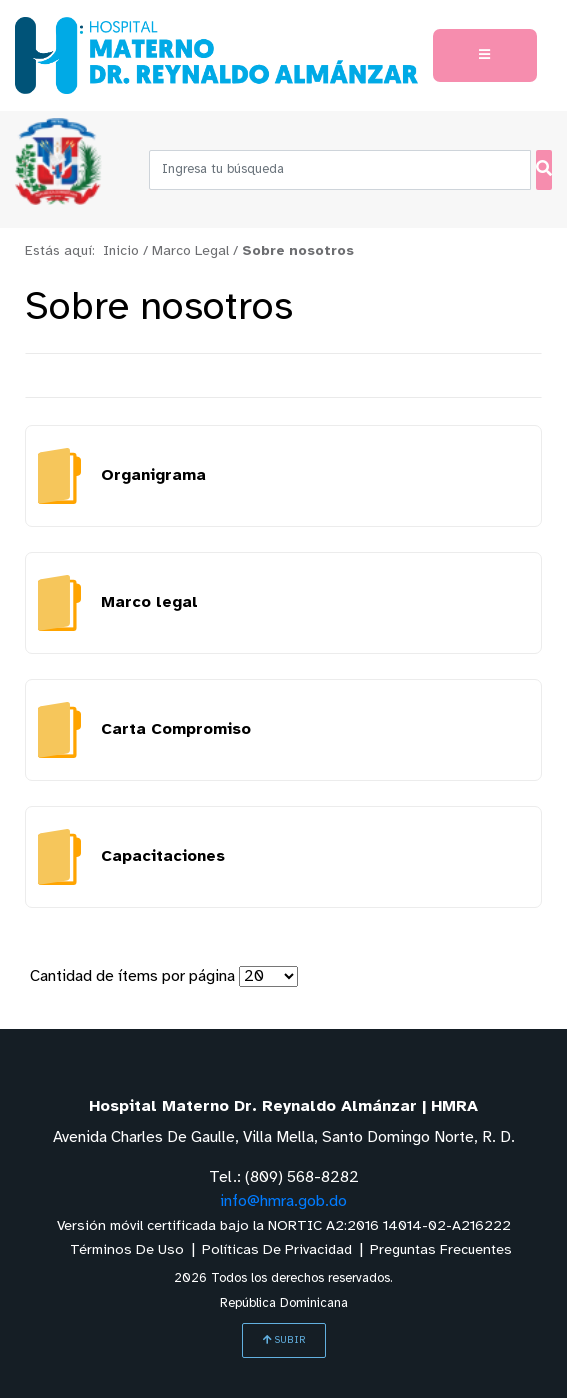 The height and width of the screenshot is (1398, 567). What do you see at coordinates (544, 170) in the screenshot?
I see `[Buscar]` at bounding box center [544, 170].